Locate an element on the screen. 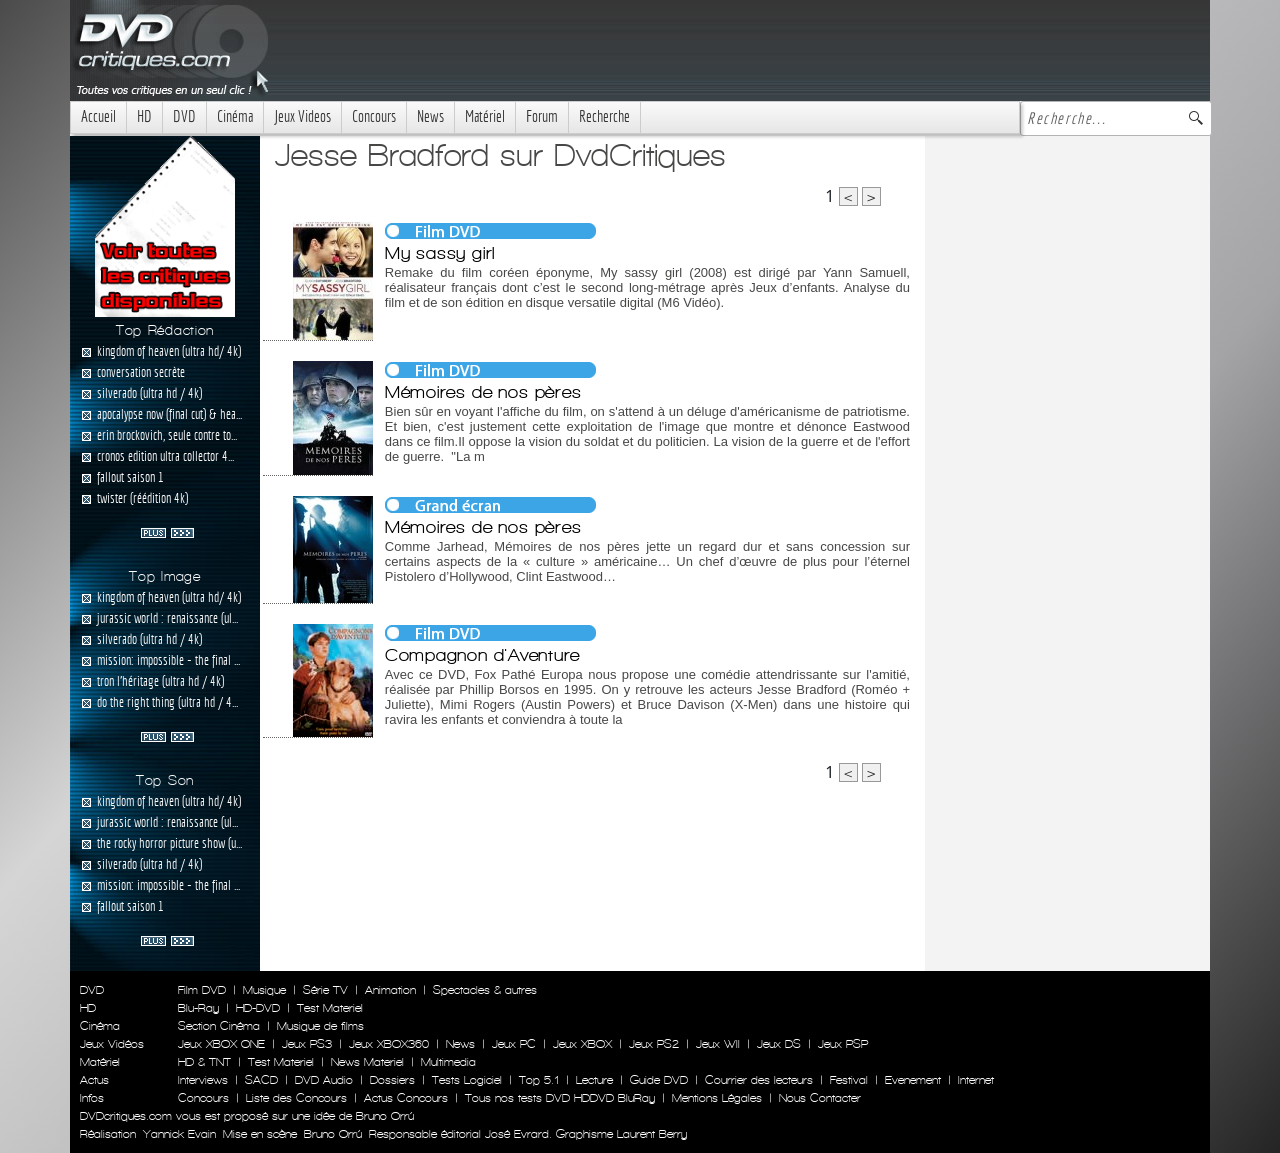  Jeux DS is located at coordinates (779, 1044).